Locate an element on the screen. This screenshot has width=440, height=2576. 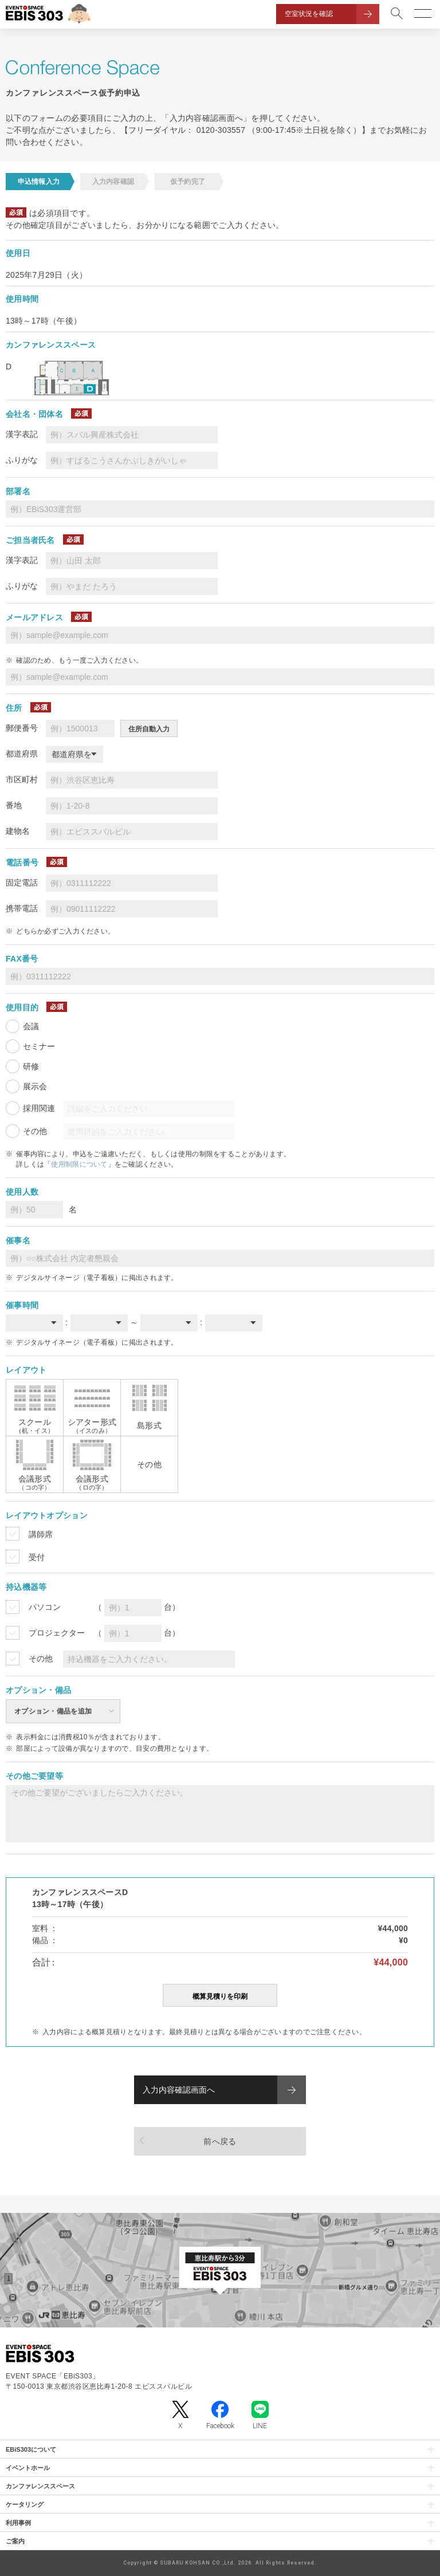
市区町村 is located at coordinates (22, 779).